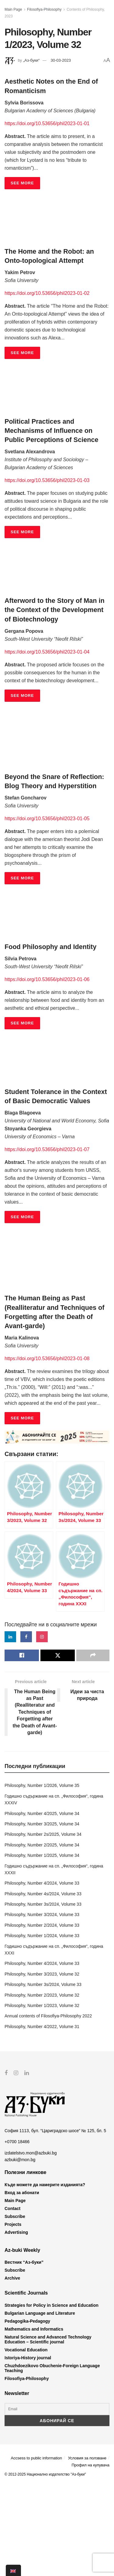  I want to click on Contact, so click(12, 2300).